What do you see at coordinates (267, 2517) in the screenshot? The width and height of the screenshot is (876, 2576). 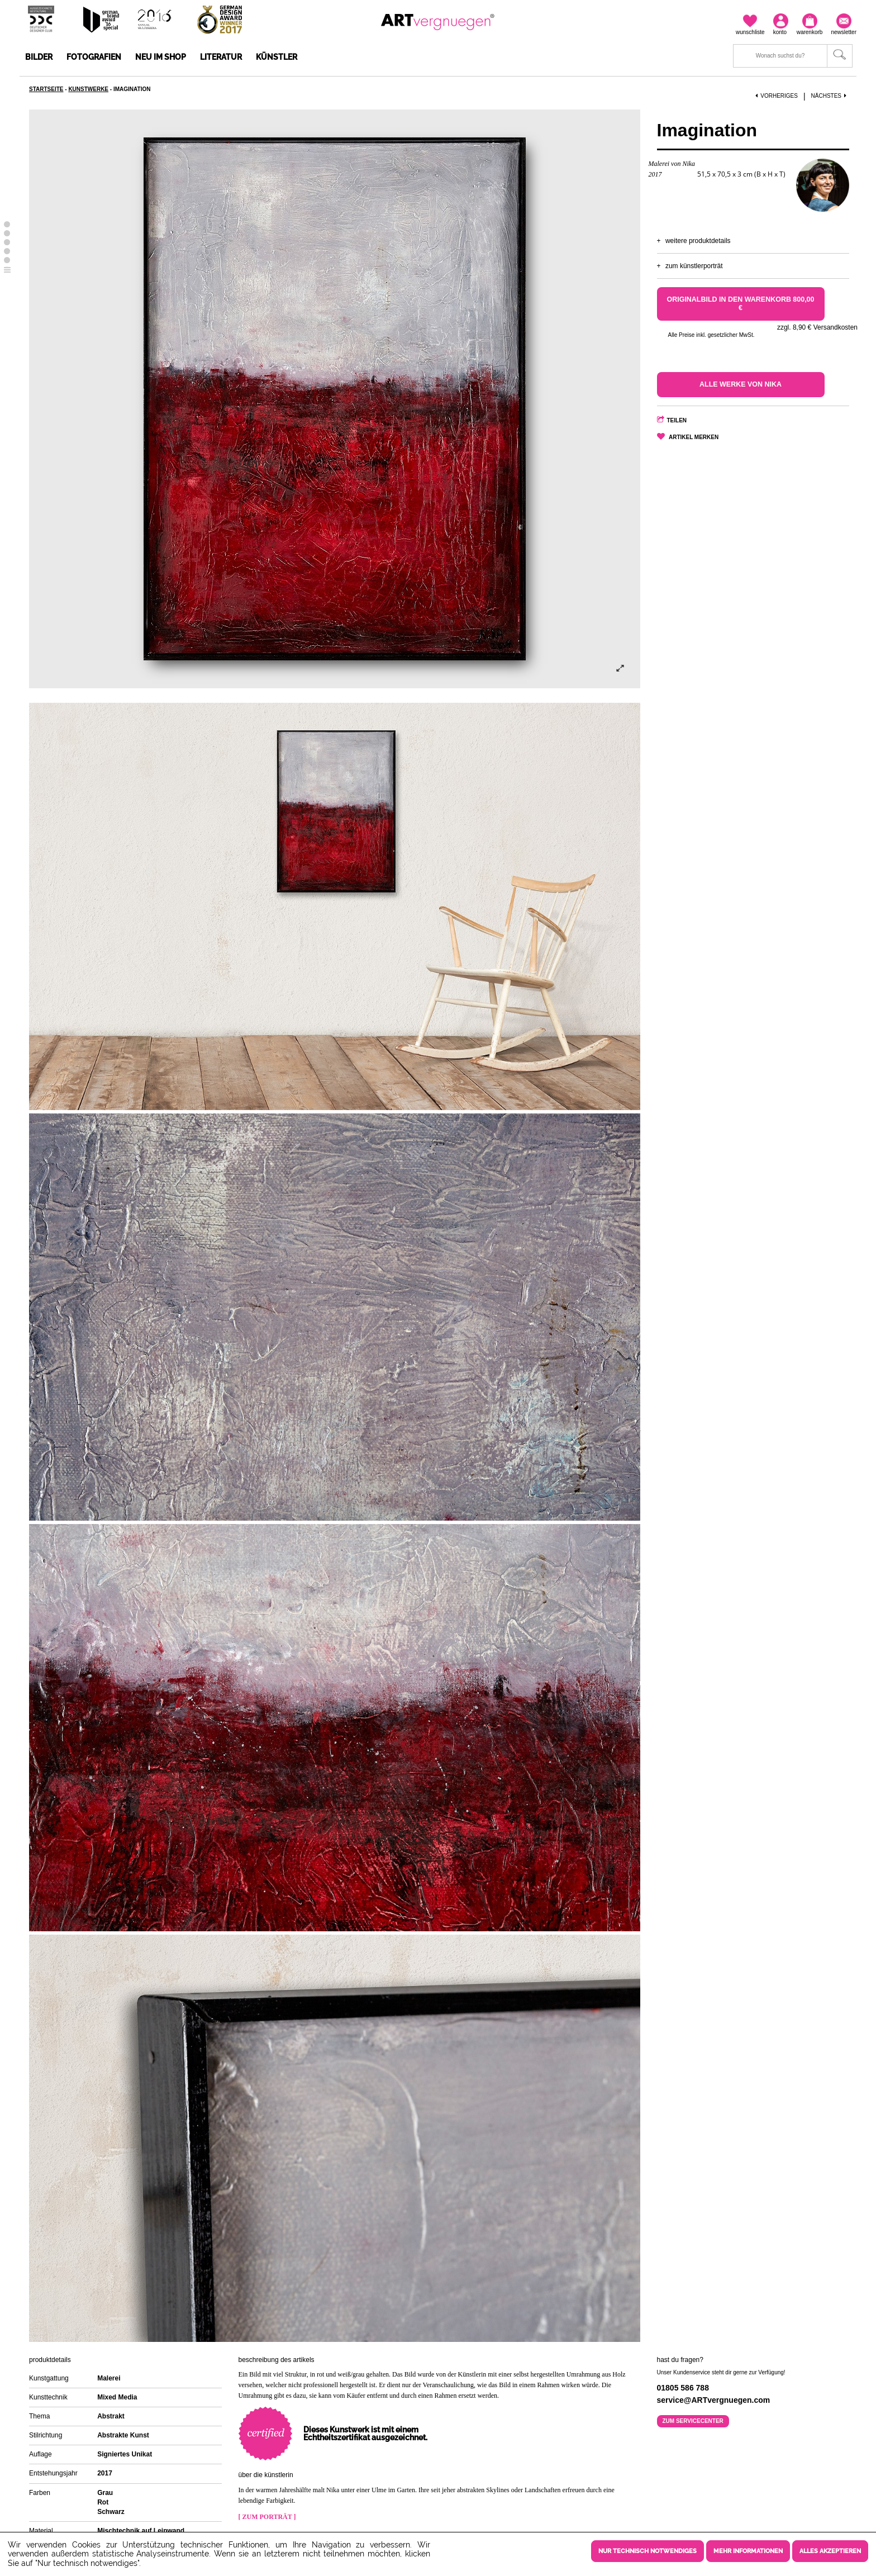 I see `[ Zum Porträt ]` at bounding box center [267, 2517].